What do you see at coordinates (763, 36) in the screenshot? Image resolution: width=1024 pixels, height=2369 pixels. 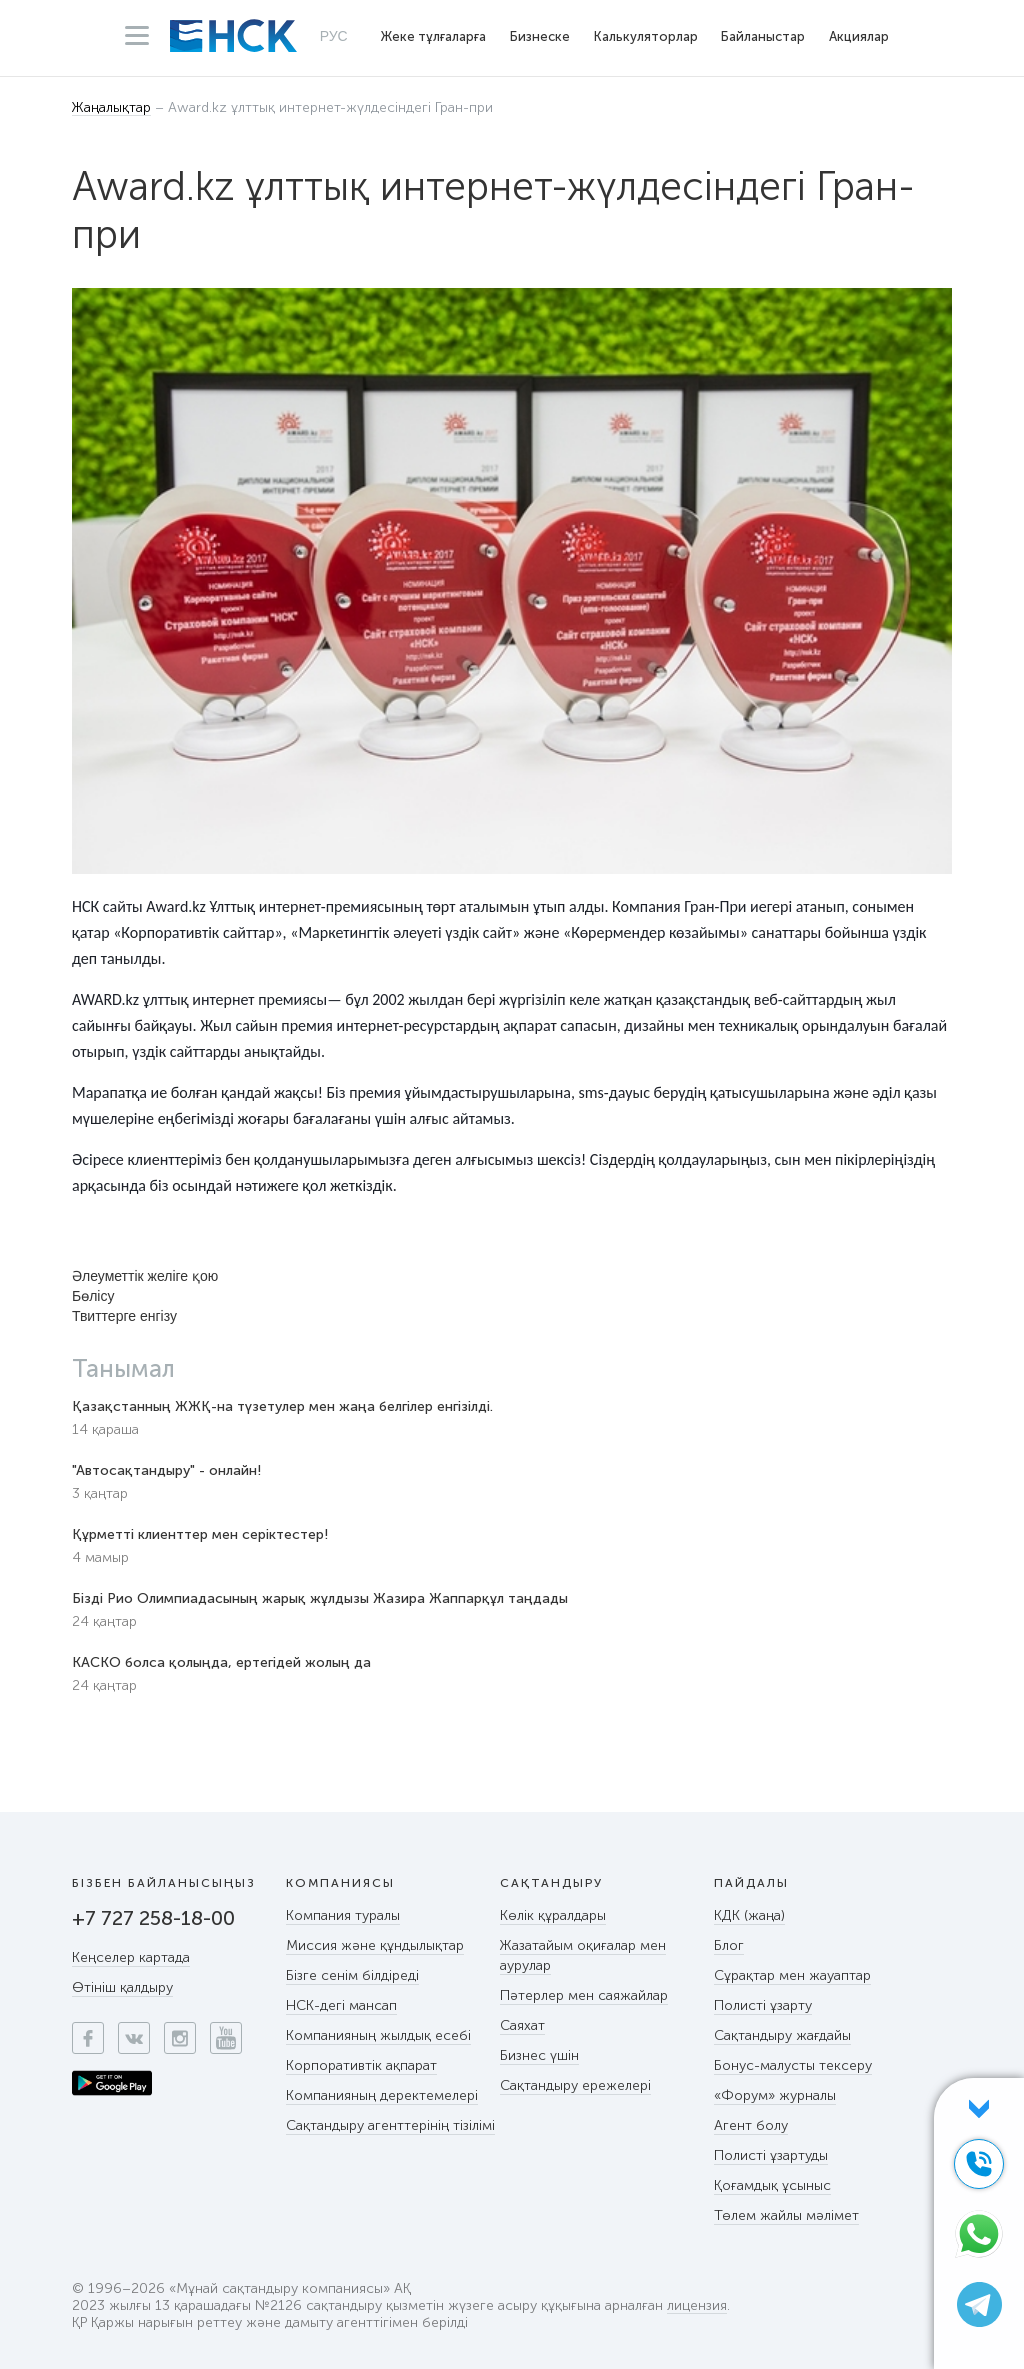 I see `Байланыстар` at bounding box center [763, 36].